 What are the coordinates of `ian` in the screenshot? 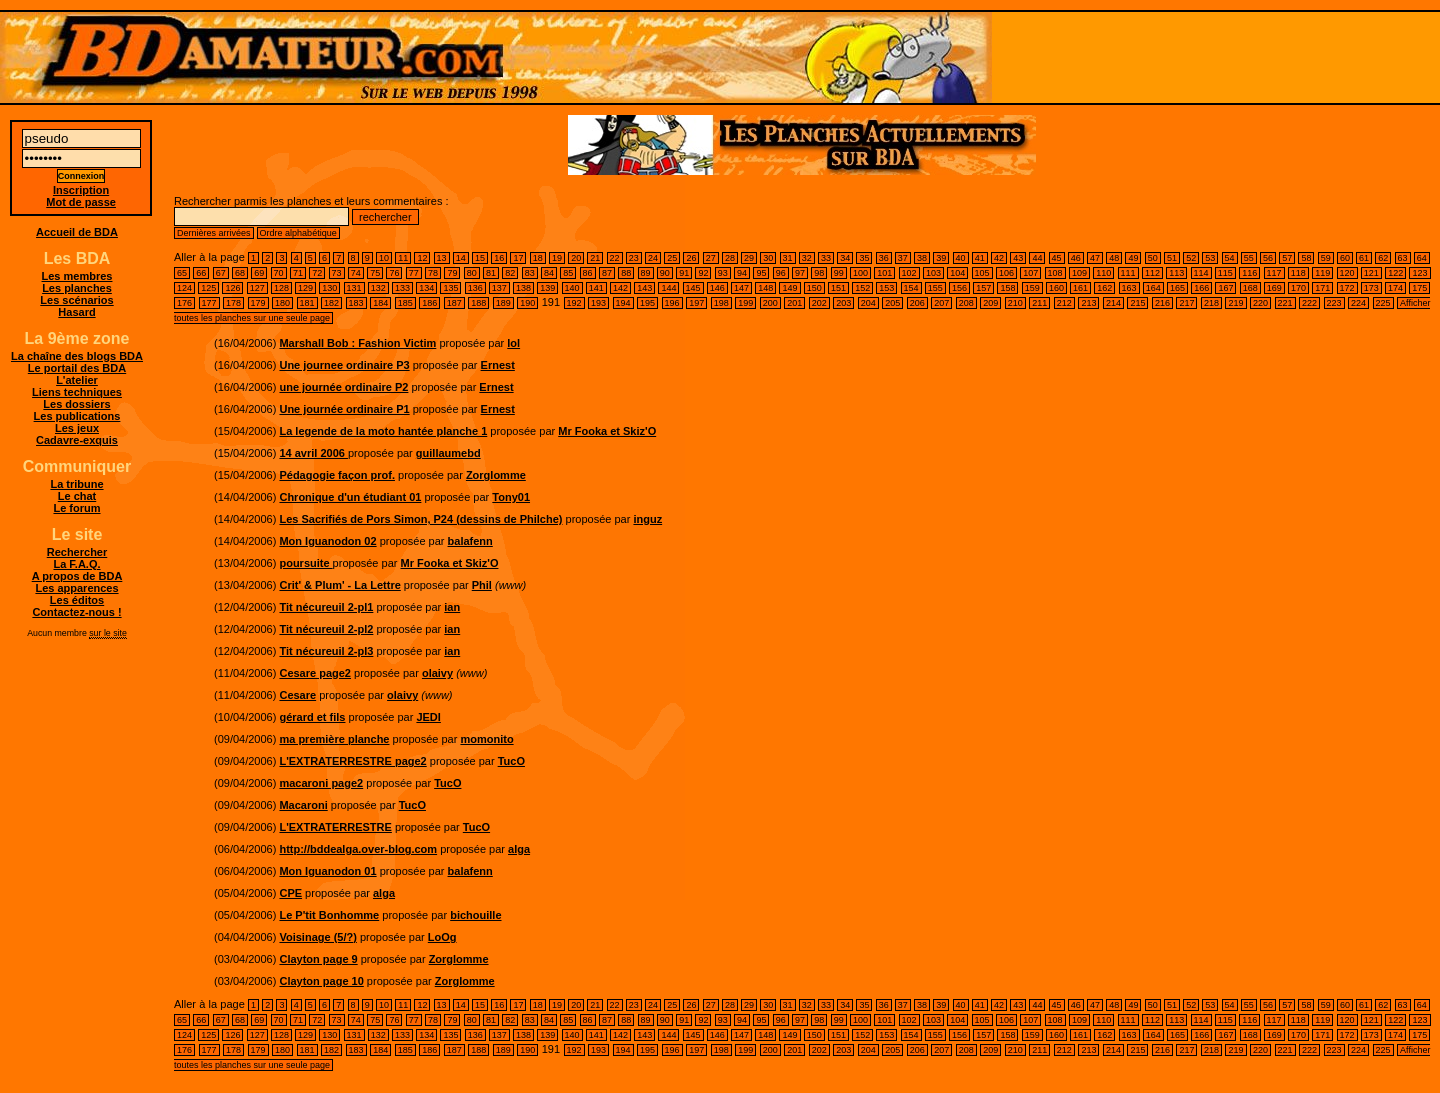 It's located at (452, 607).